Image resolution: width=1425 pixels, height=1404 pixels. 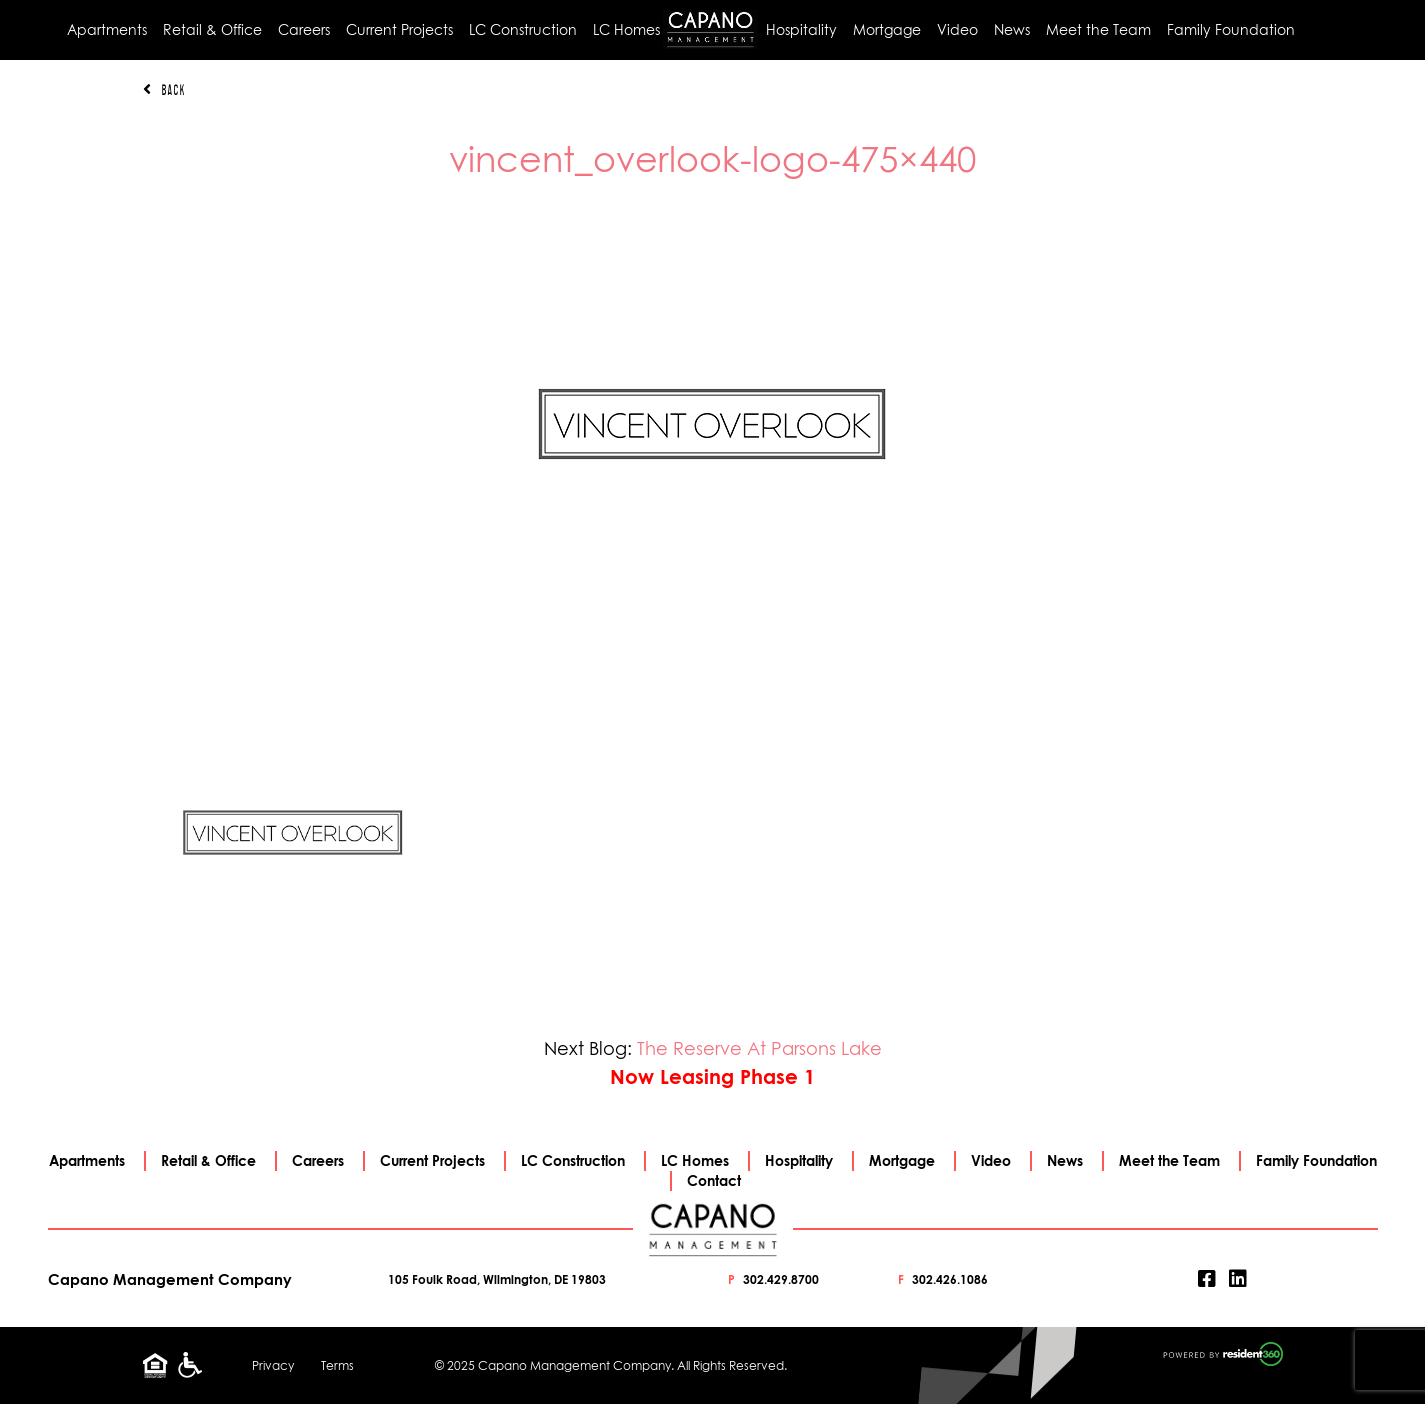 I want to click on Video, so click(x=957, y=29).